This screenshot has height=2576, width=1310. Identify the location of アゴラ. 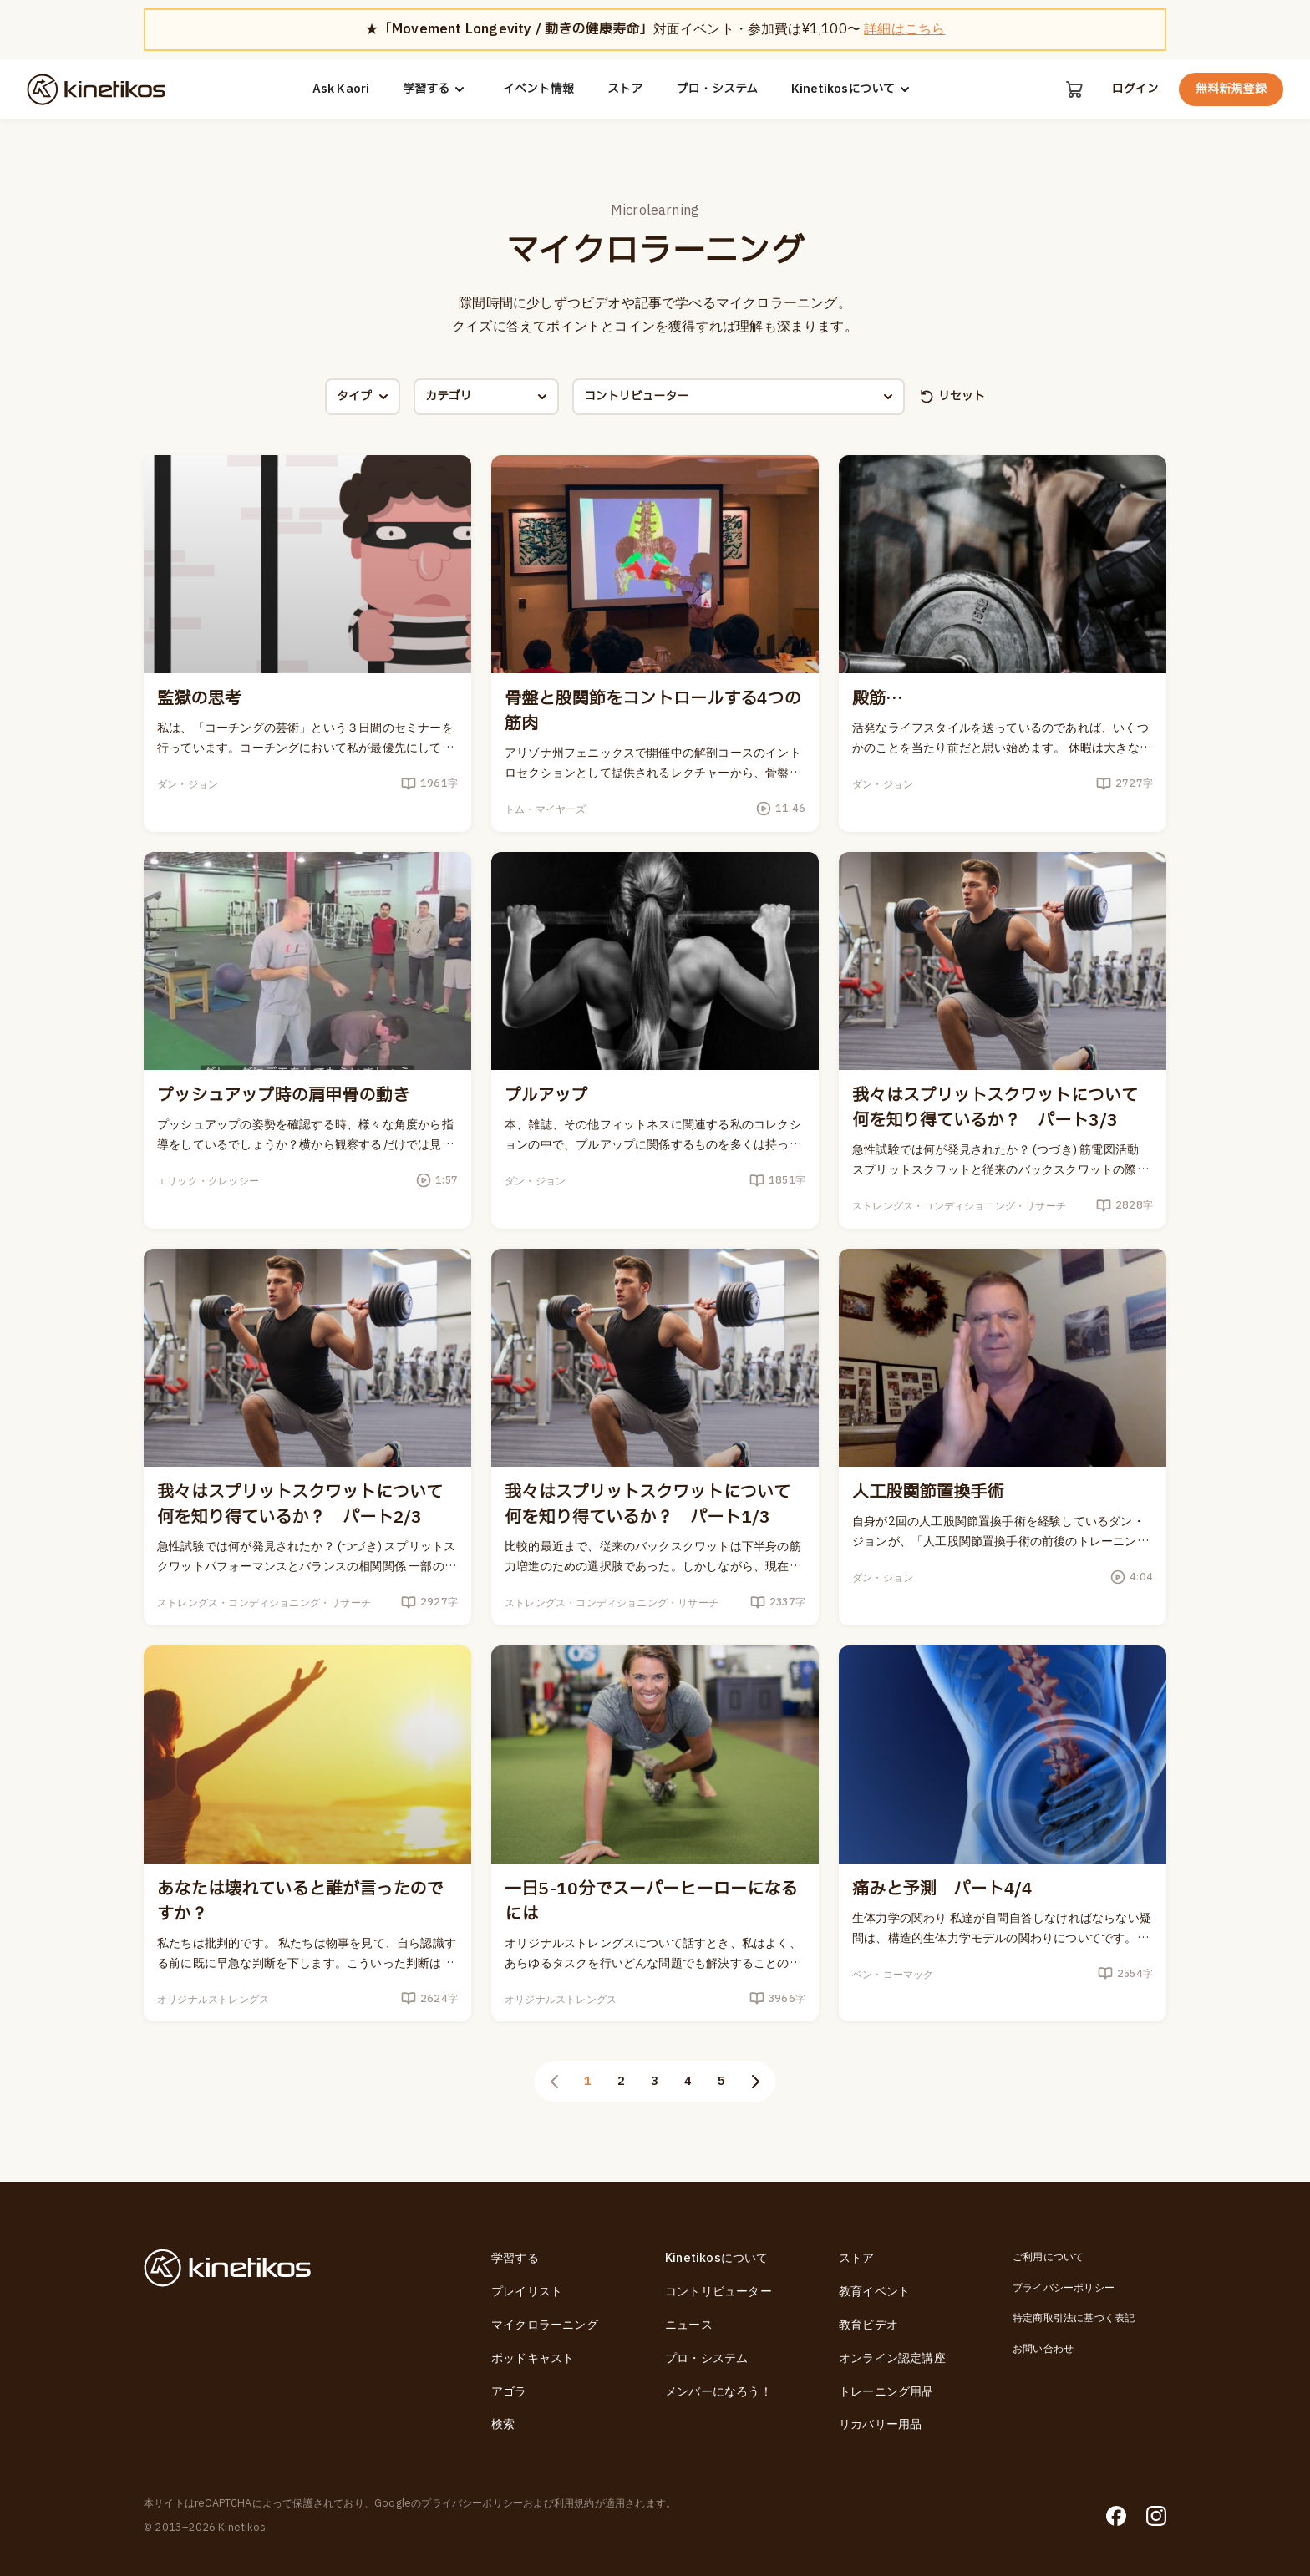
(509, 2392).